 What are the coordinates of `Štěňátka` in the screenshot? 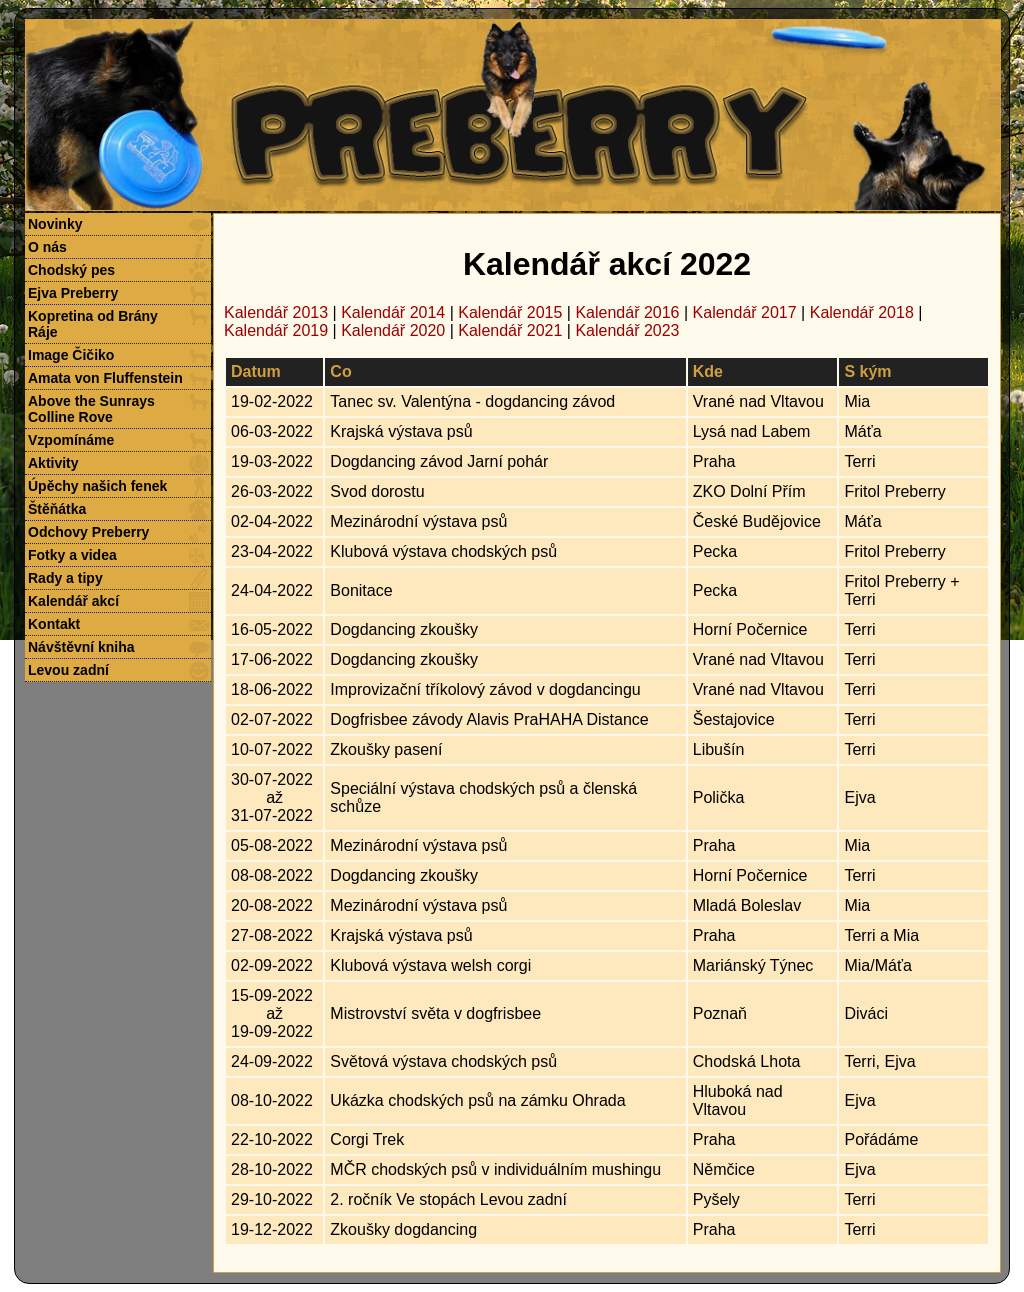 It's located at (57, 509).